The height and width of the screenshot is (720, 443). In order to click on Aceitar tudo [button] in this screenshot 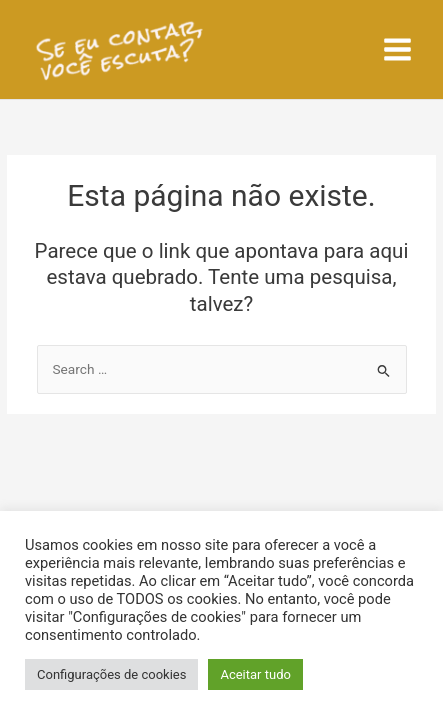, I will do `click(255, 674)`.